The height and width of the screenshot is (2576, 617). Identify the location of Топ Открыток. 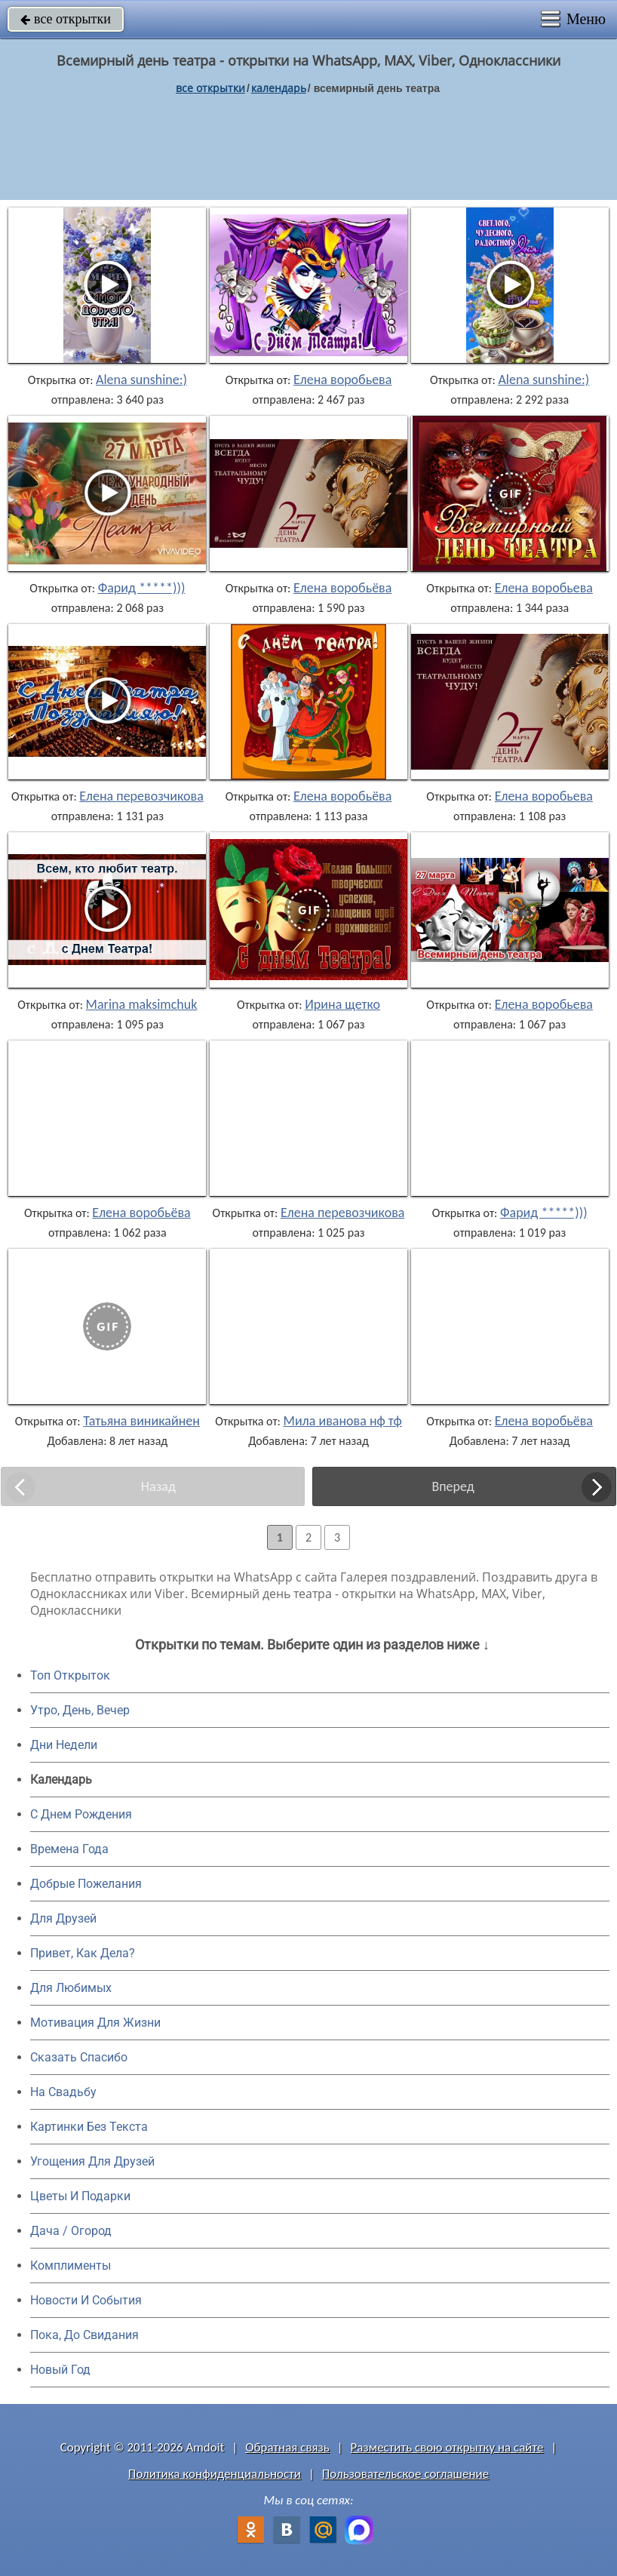
(70, 1675).